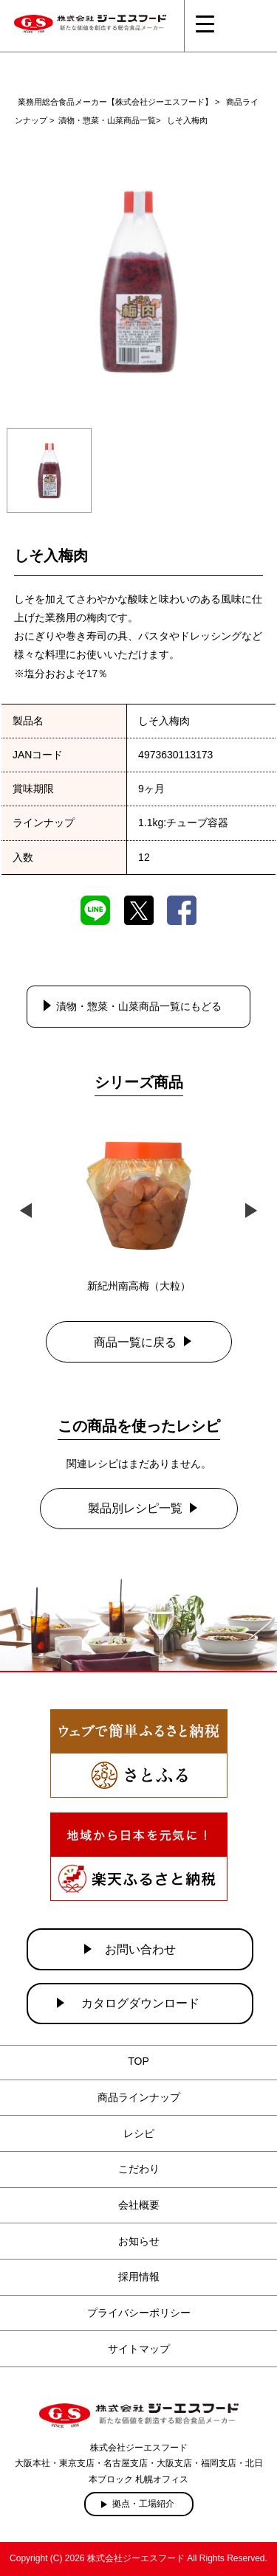 This screenshot has width=277, height=2576. Describe the element at coordinates (140, 1949) in the screenshot. I see `お問い合わせ` at that location.